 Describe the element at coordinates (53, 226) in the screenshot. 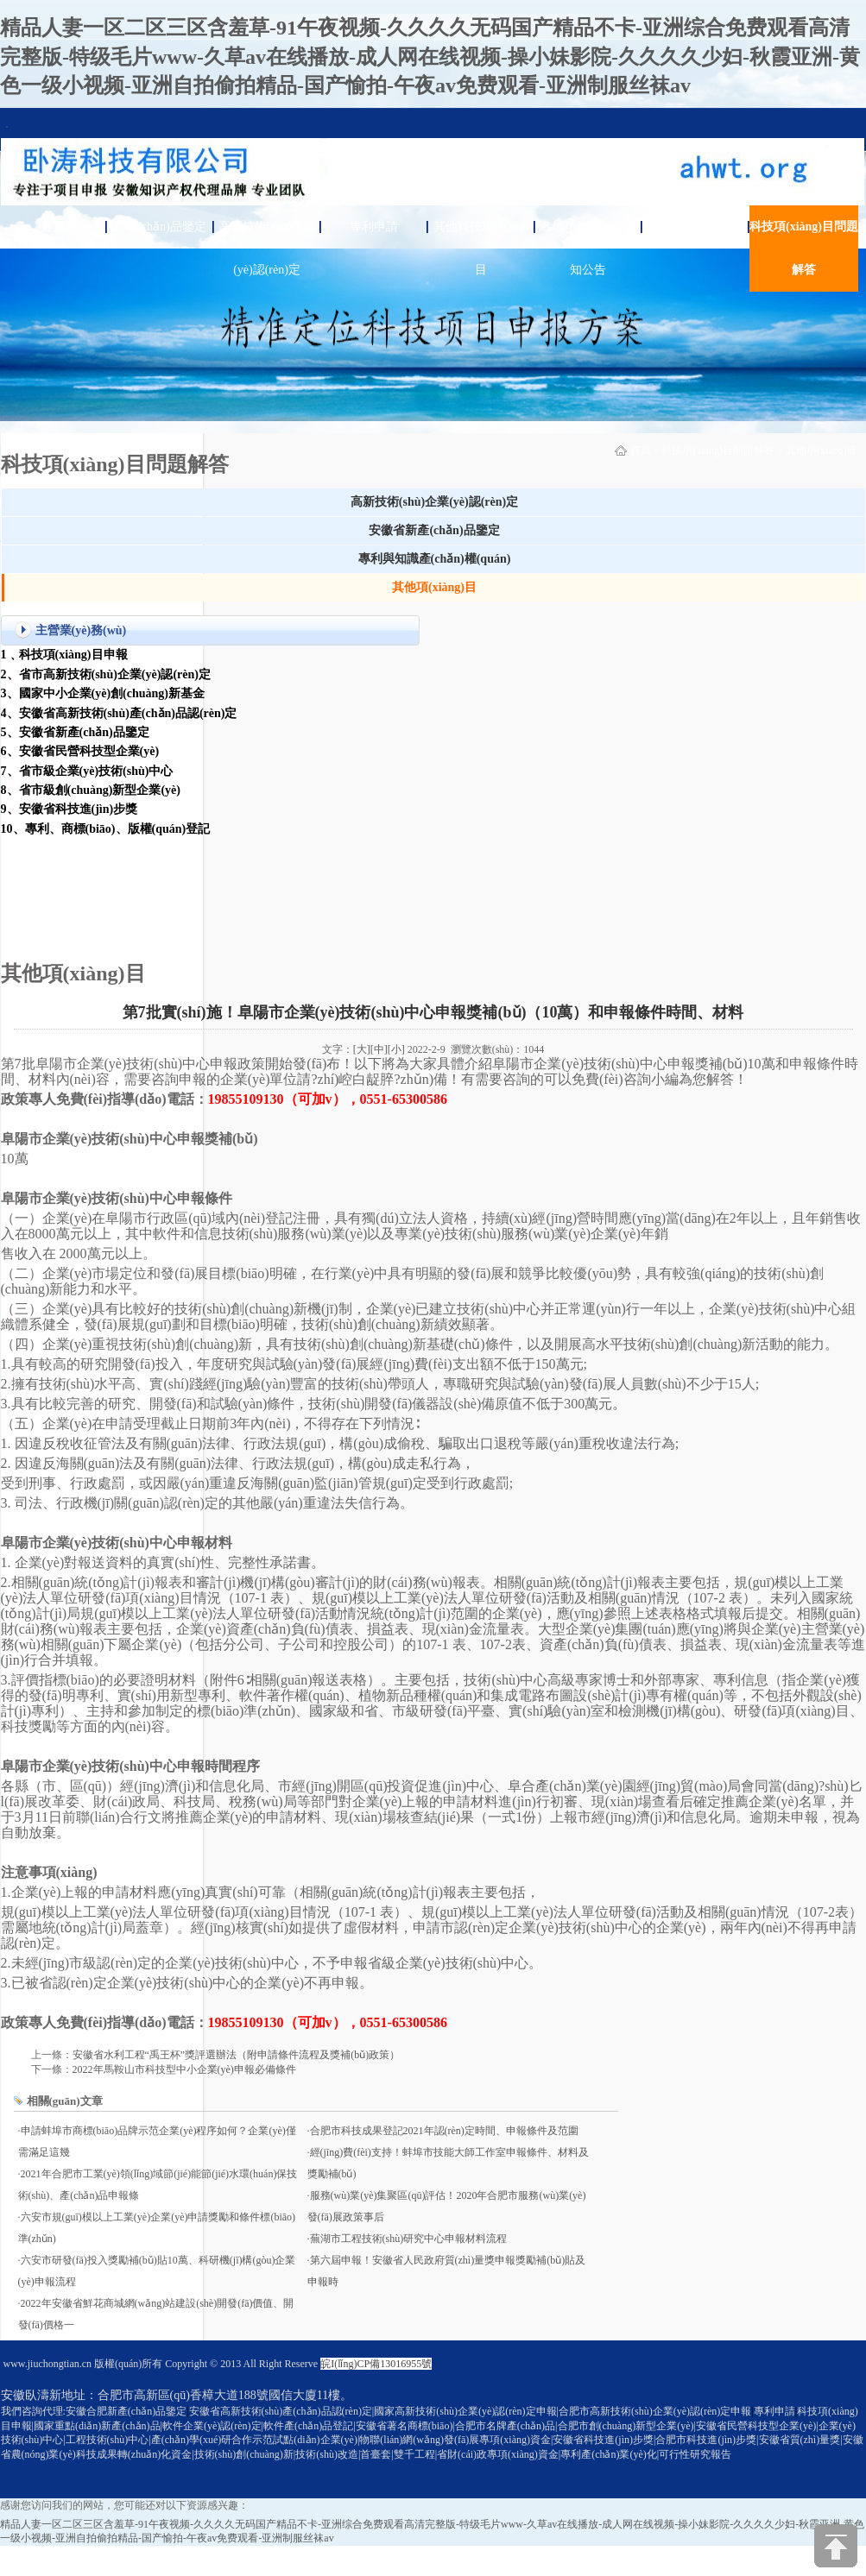

I see `首頁` at that location.